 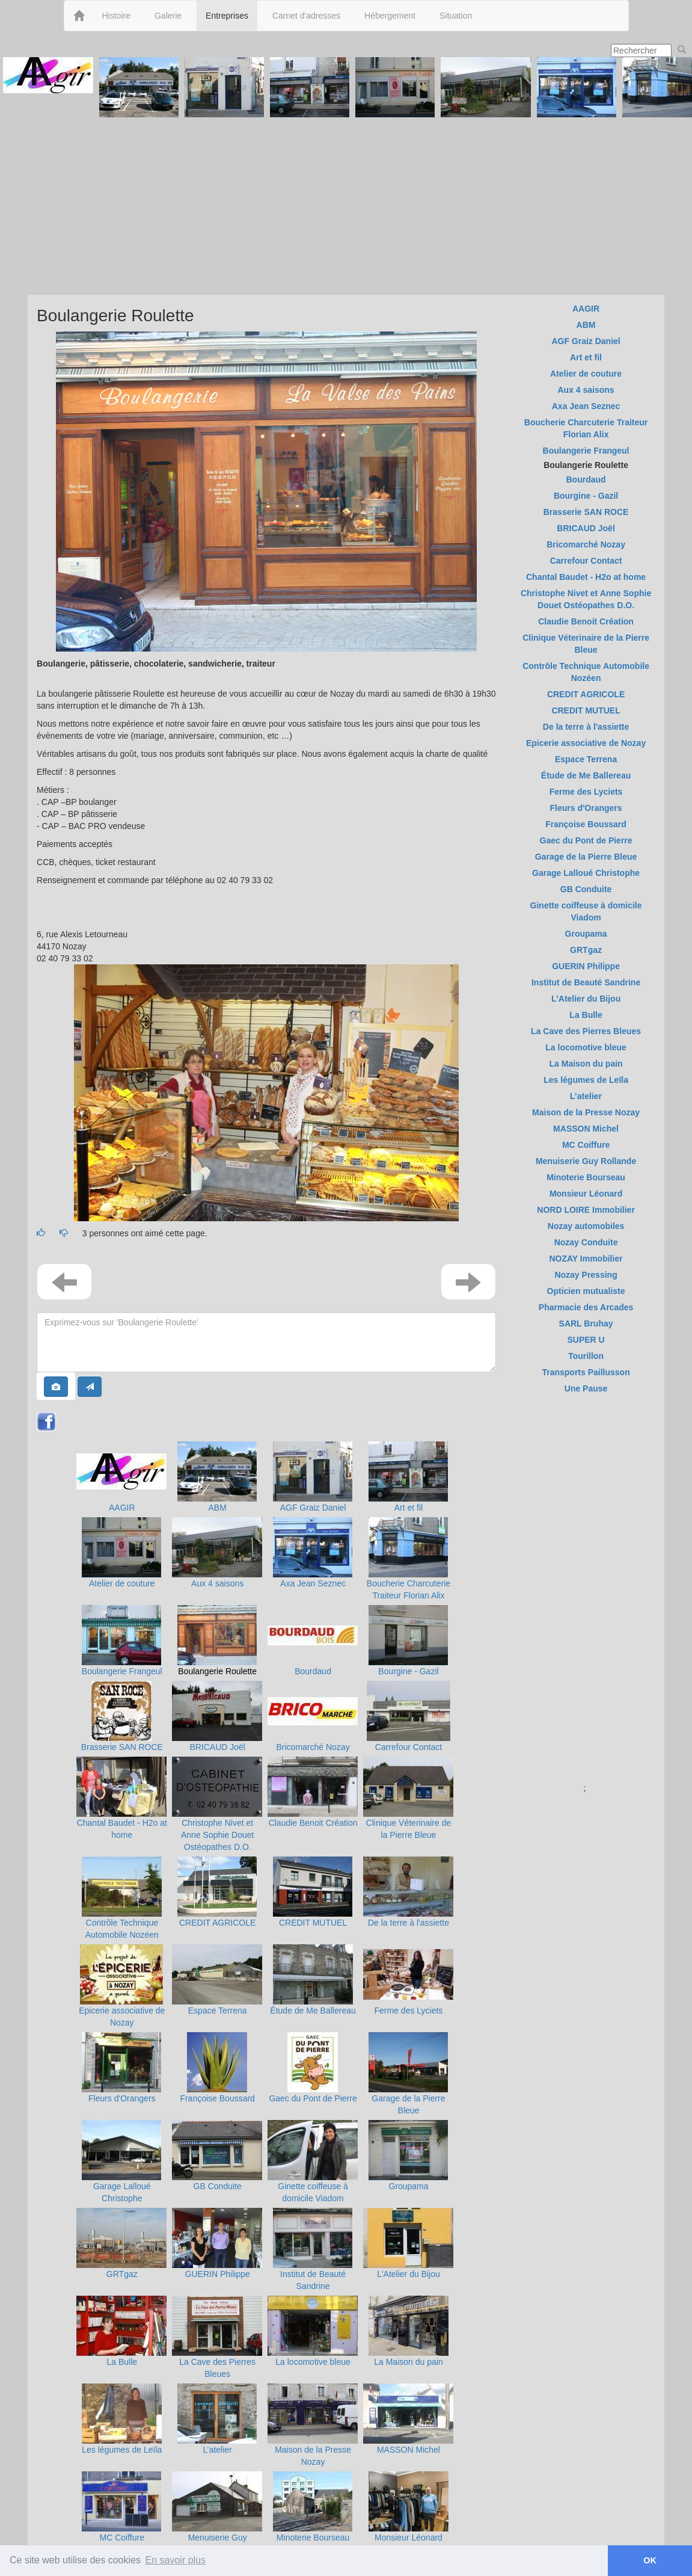 What do you see at coordinates (586, 856) in the screenshot?
I see `Garage de la Pierre Bleue` at bounding box center [586, 856].